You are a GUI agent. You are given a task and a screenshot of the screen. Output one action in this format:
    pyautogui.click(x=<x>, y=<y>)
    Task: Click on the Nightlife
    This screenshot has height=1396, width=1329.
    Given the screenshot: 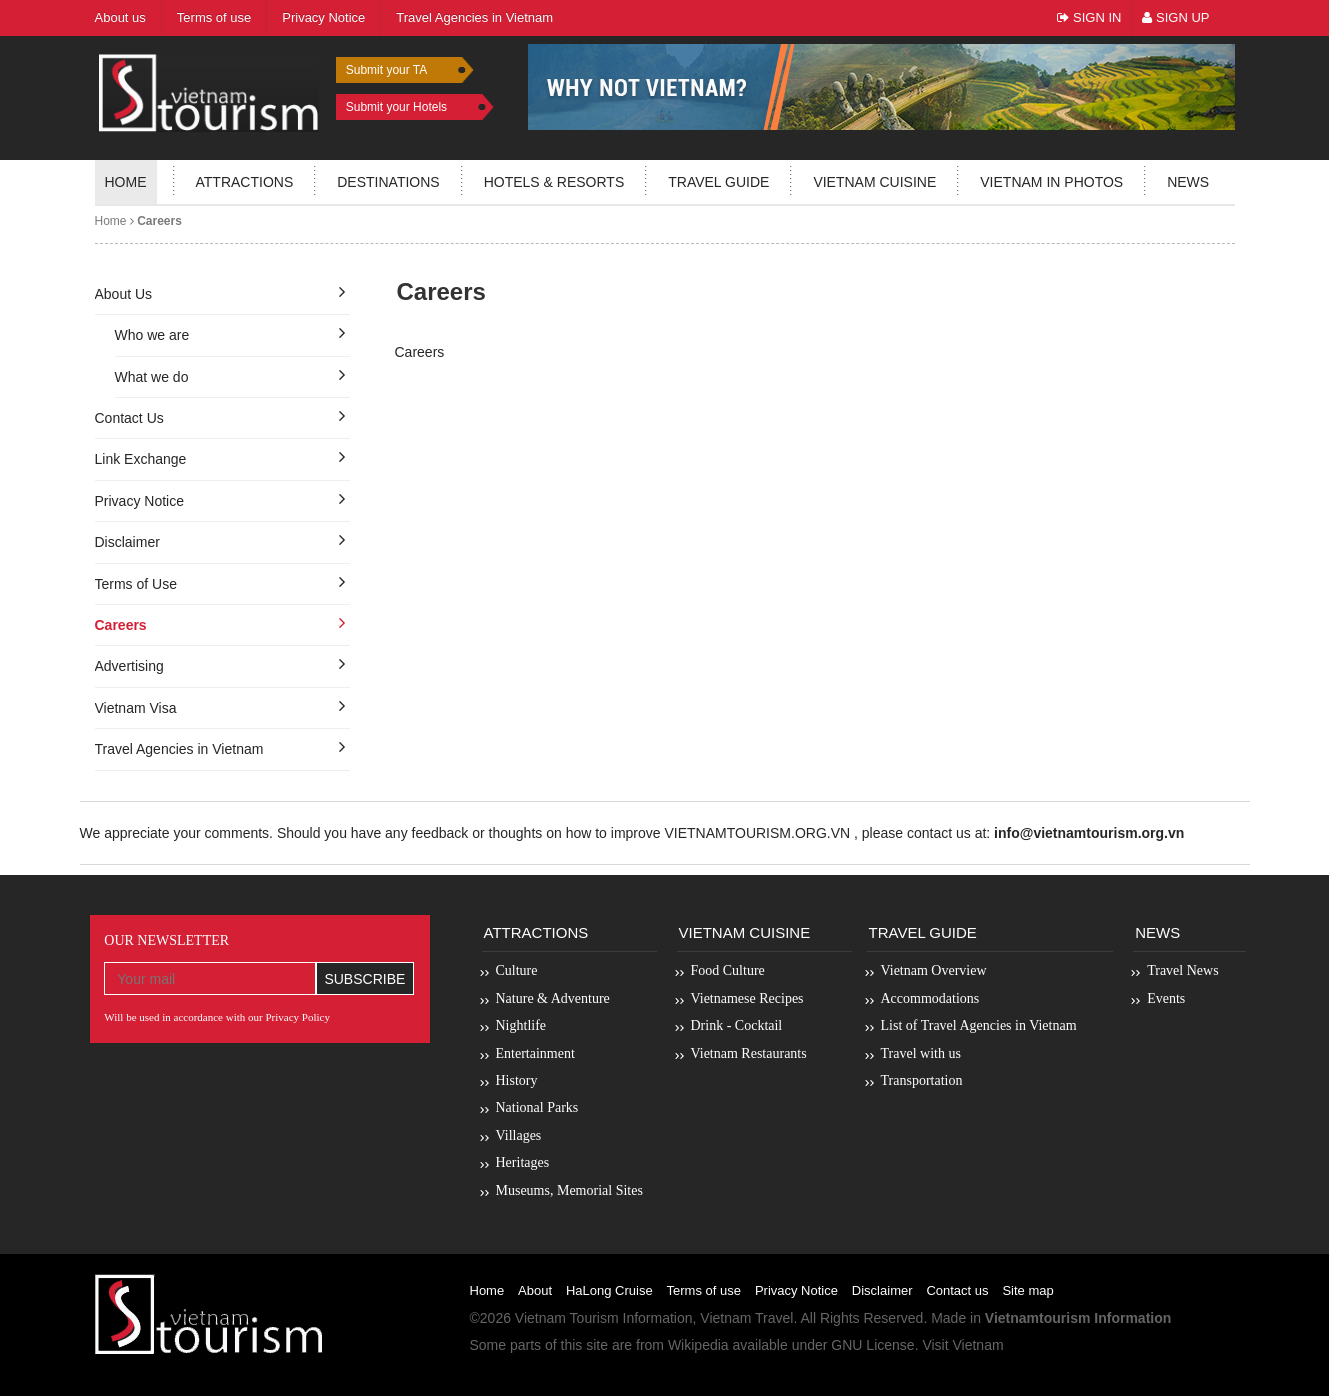 What is the action you would take?
    pyautogui.click(x=521, y=1025)
    